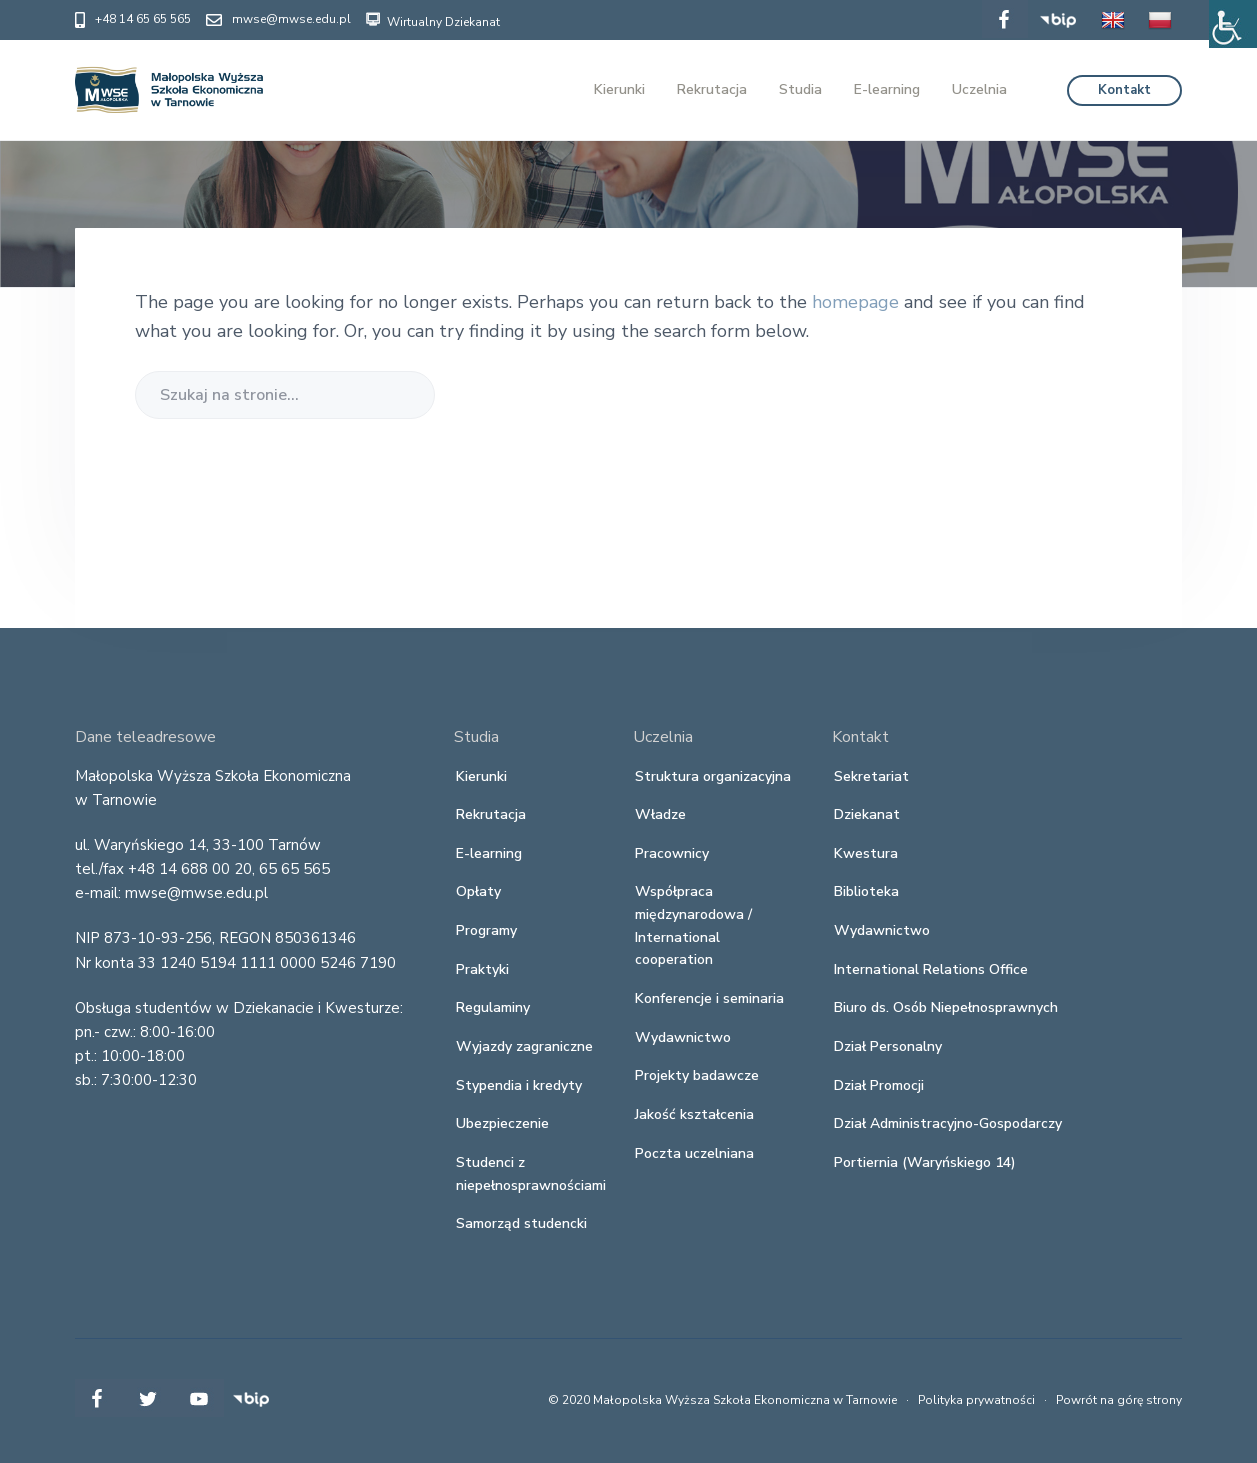 This screenshot has width=1257, height=1463. What do you see at coordinates (1233, 24) in the screenshot?
I see `[Accessibility Helper sidebar]` at bounding box center [1233, 24].